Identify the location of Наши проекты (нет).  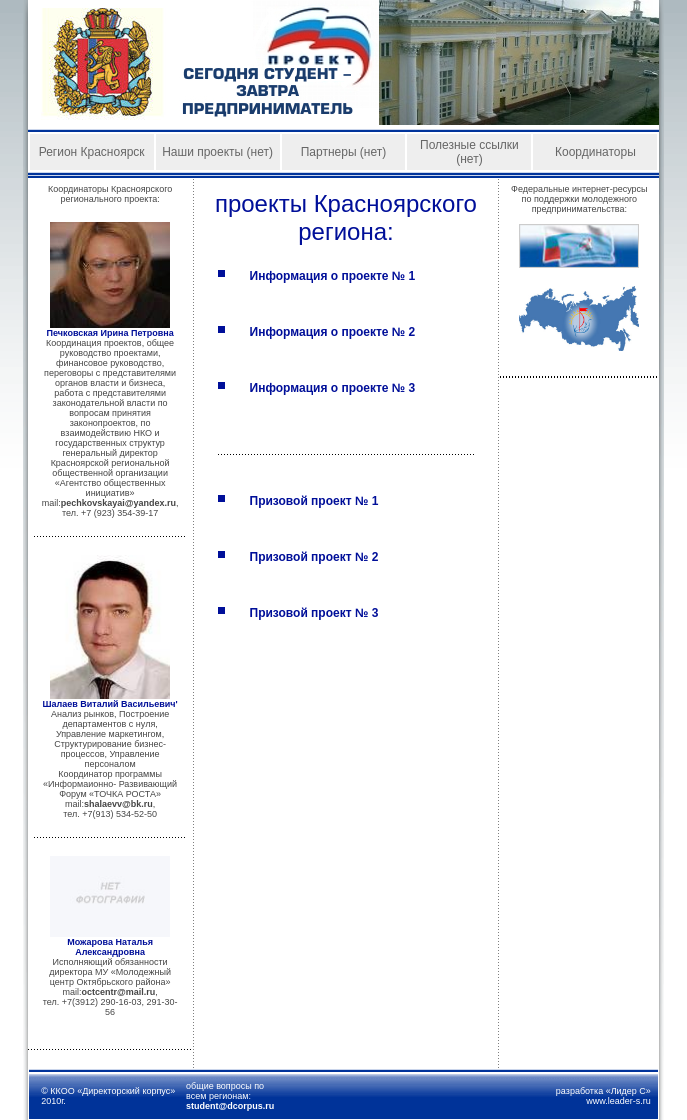
(217, 152).